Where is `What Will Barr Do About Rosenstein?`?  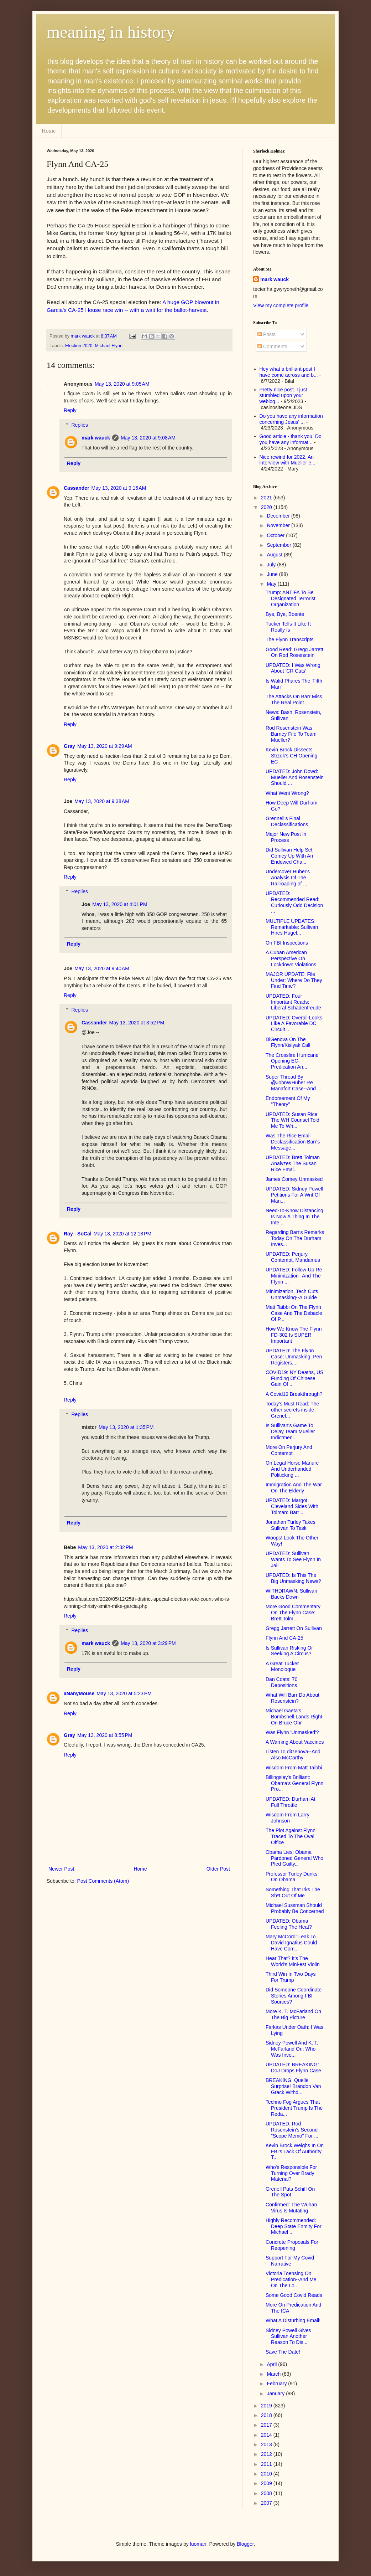 What Will Barr Do About Rosenstein? is located at coordinates (292, 1698).